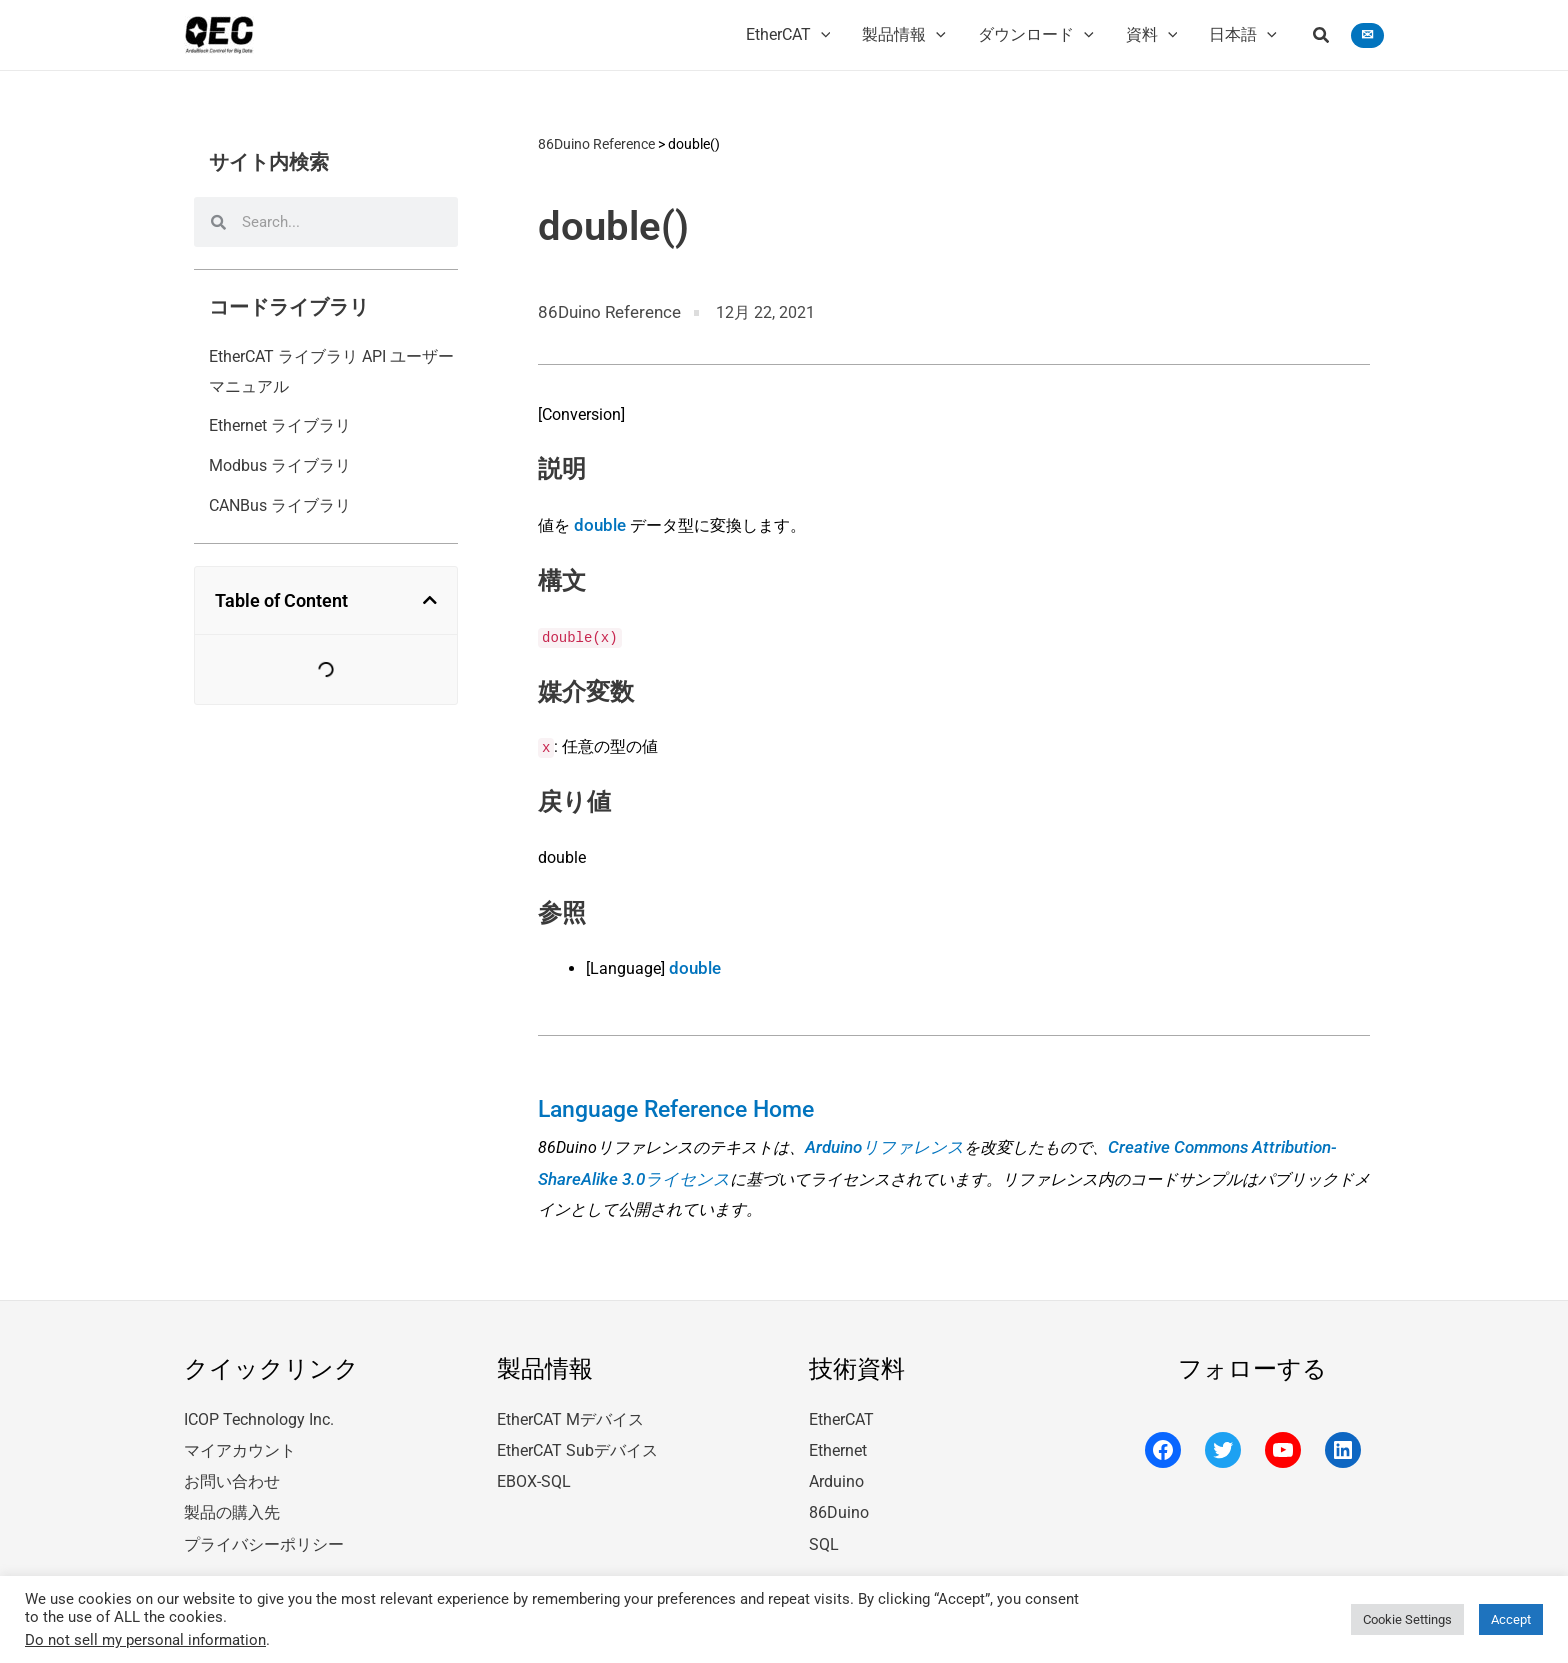 This screenshot has width=1568, height=1663. What do you see at coordinates (671, 1101) in the screenshot?
I see `Language Reference Home` at bounding box center [671, 1101].